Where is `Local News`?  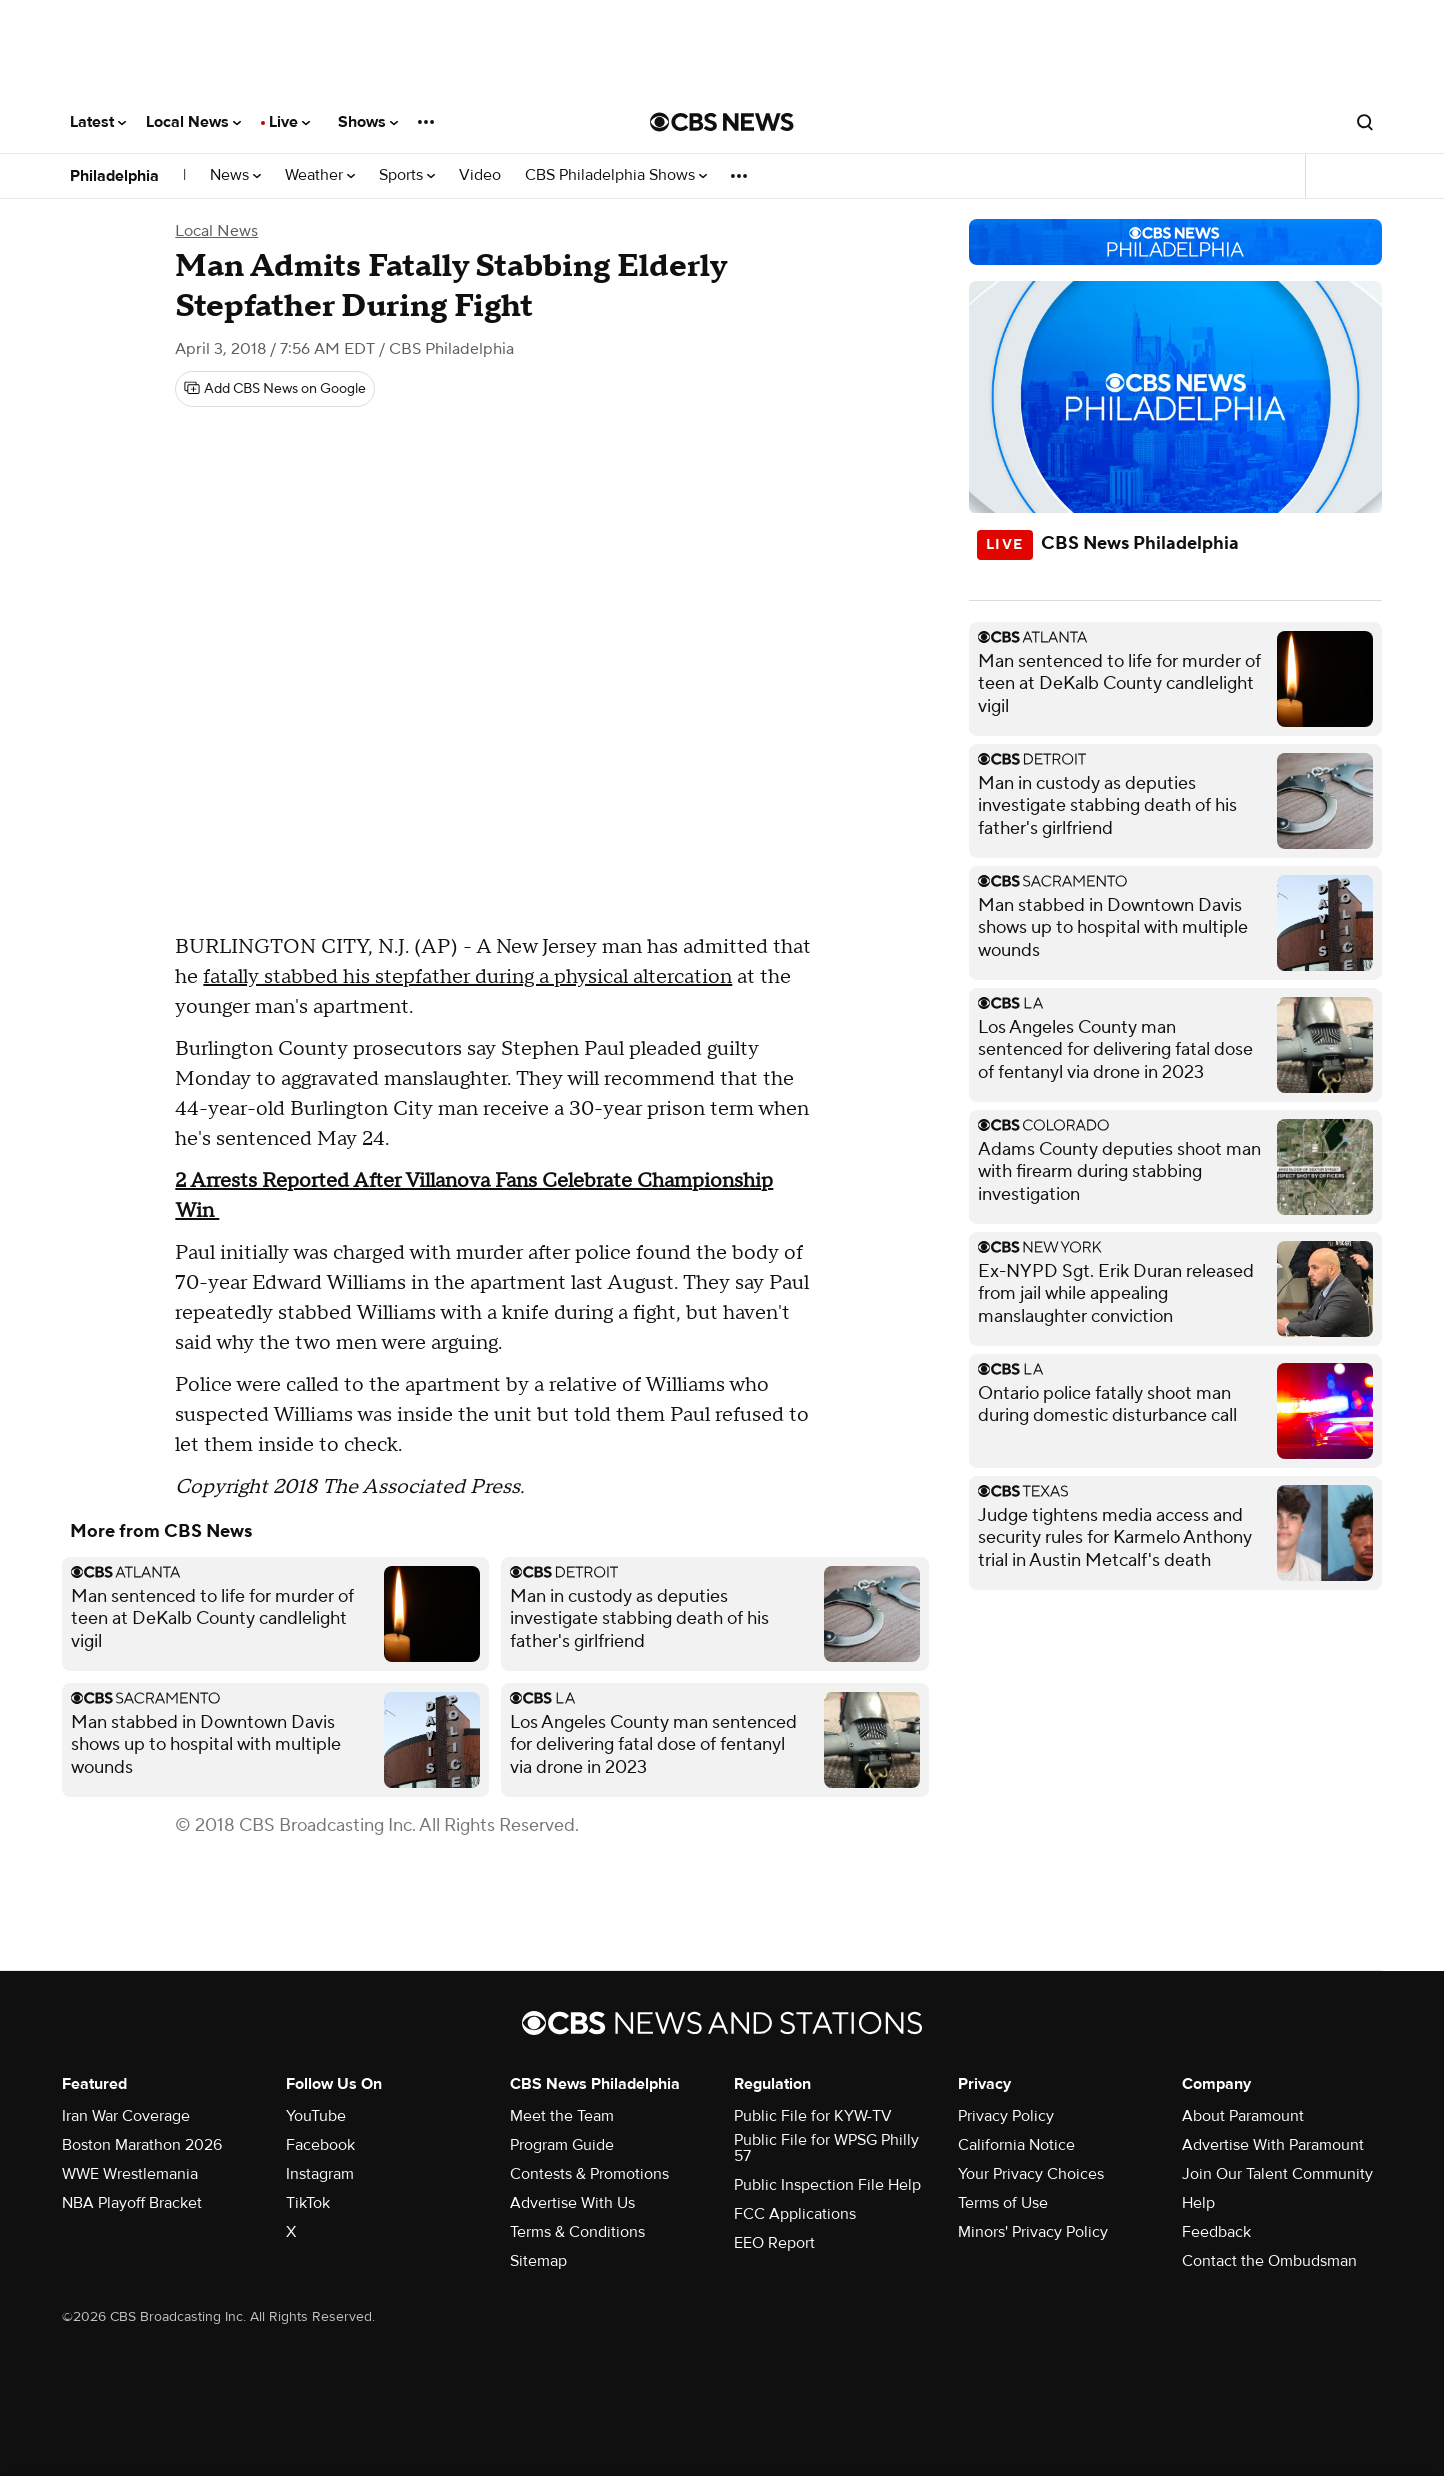 Local News is located at coordinates (193, 122).